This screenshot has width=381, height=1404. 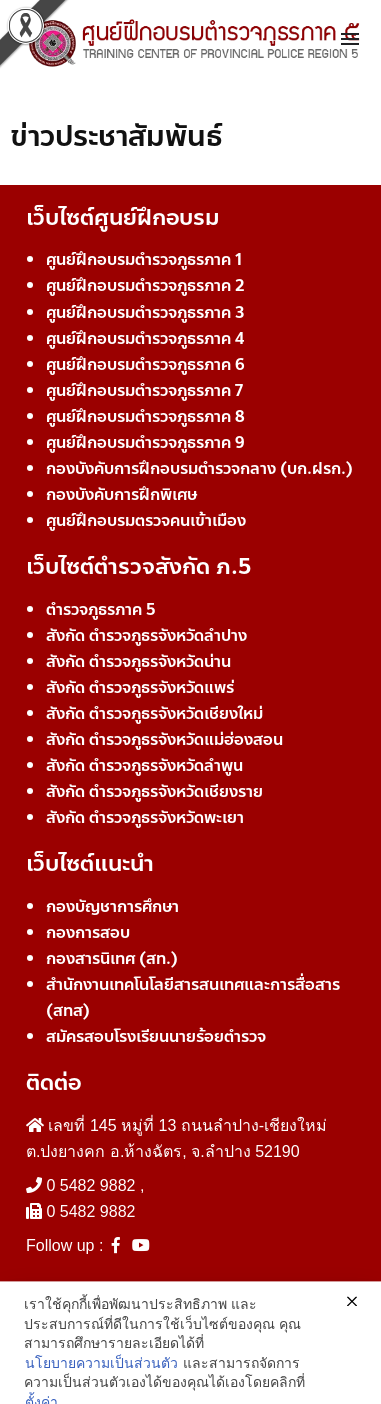 What do you see at coordinates (145, 817) in the screenshot?
I see `สังกัด ตำรวจภูธรจังหวัดพะเยา` at bounding box center [145, 817].